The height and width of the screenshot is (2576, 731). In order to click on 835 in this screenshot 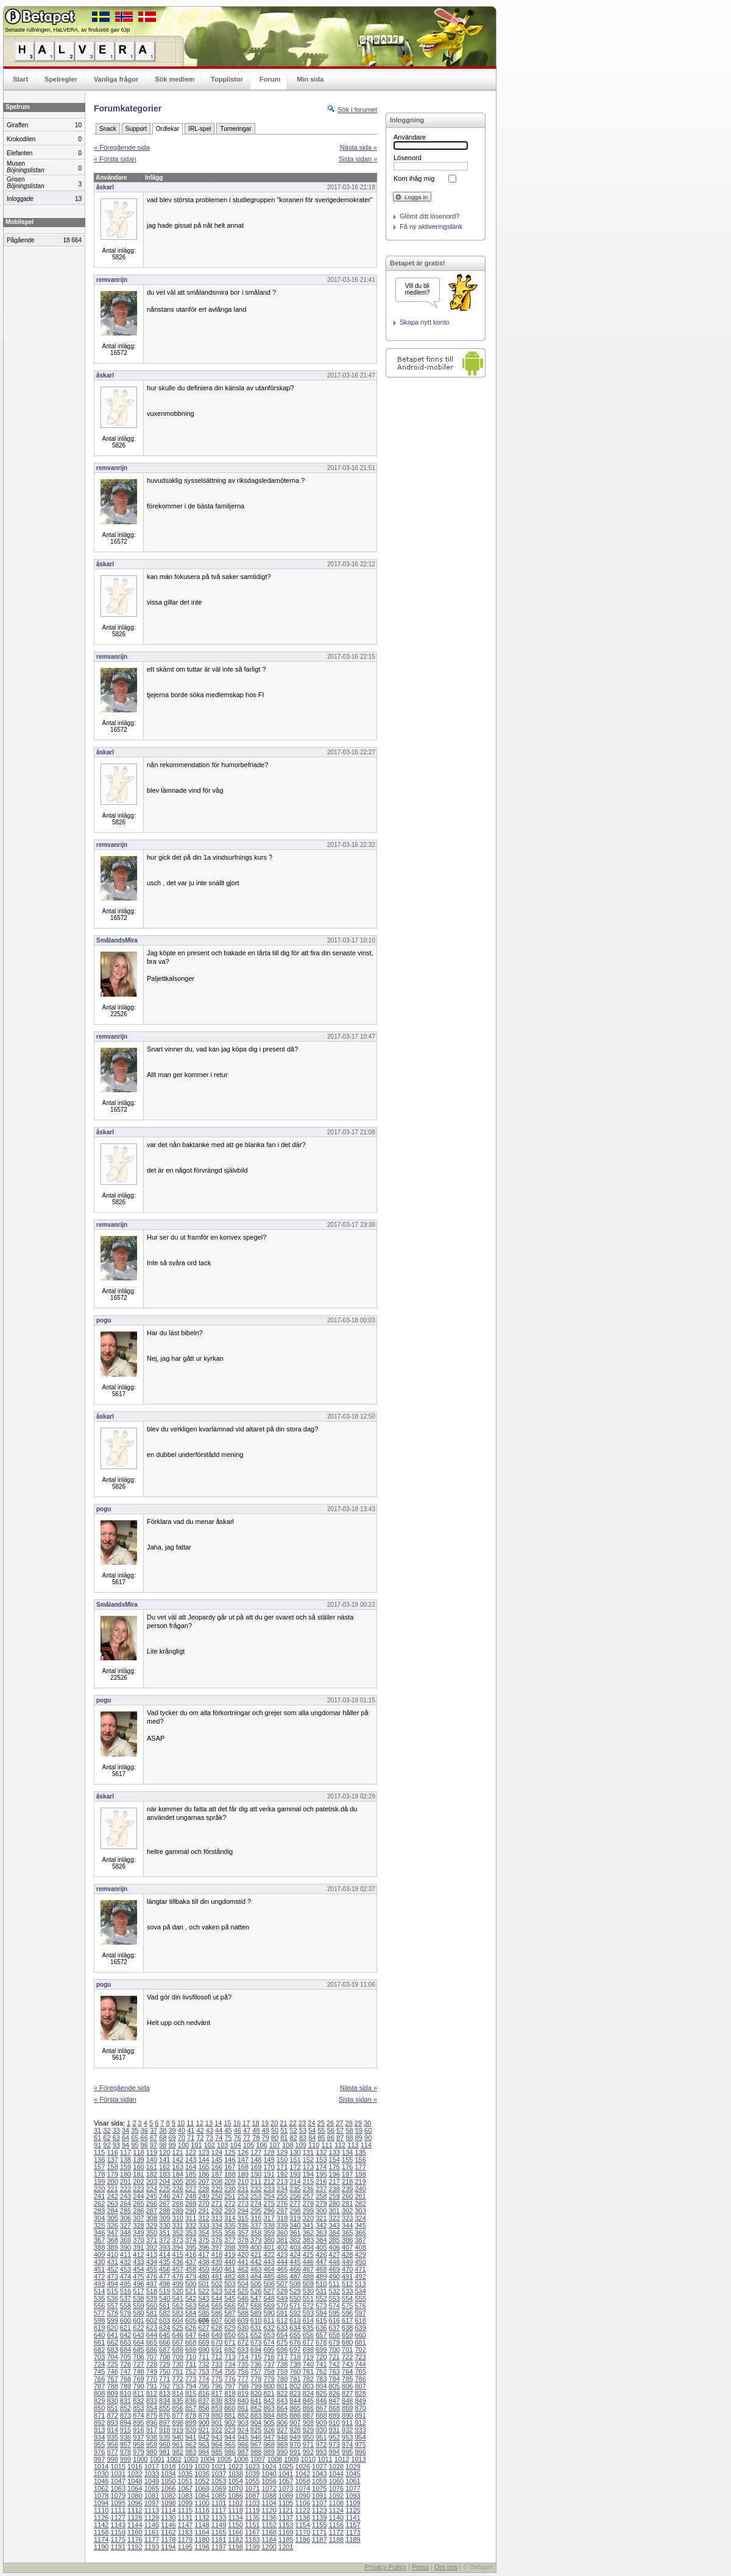, I will do `click(177, 2400)`.